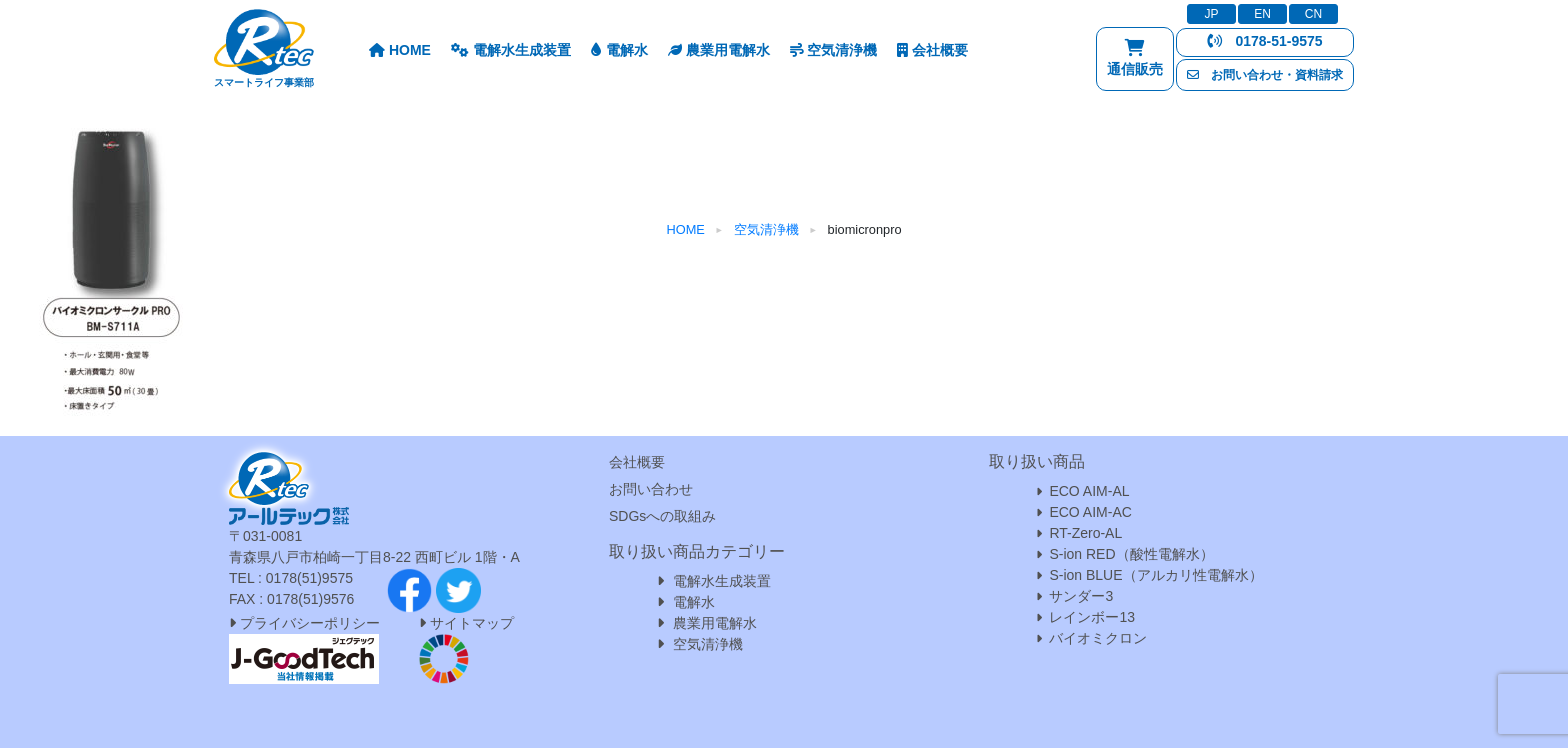  Describe the element at coordinates (1131, 554) in the screenshot. I see `S-ion RED（酸性電解水）` at that location.